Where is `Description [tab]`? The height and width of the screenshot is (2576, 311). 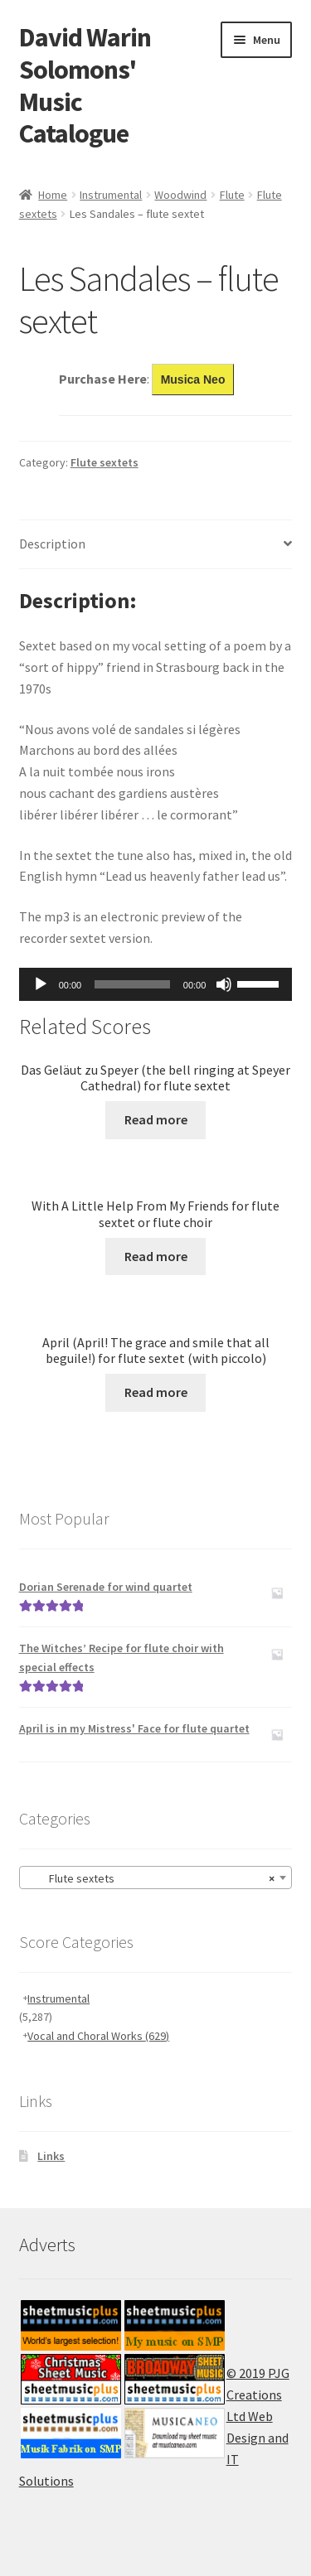 Description [tab] is located at coordinates (52, 543).